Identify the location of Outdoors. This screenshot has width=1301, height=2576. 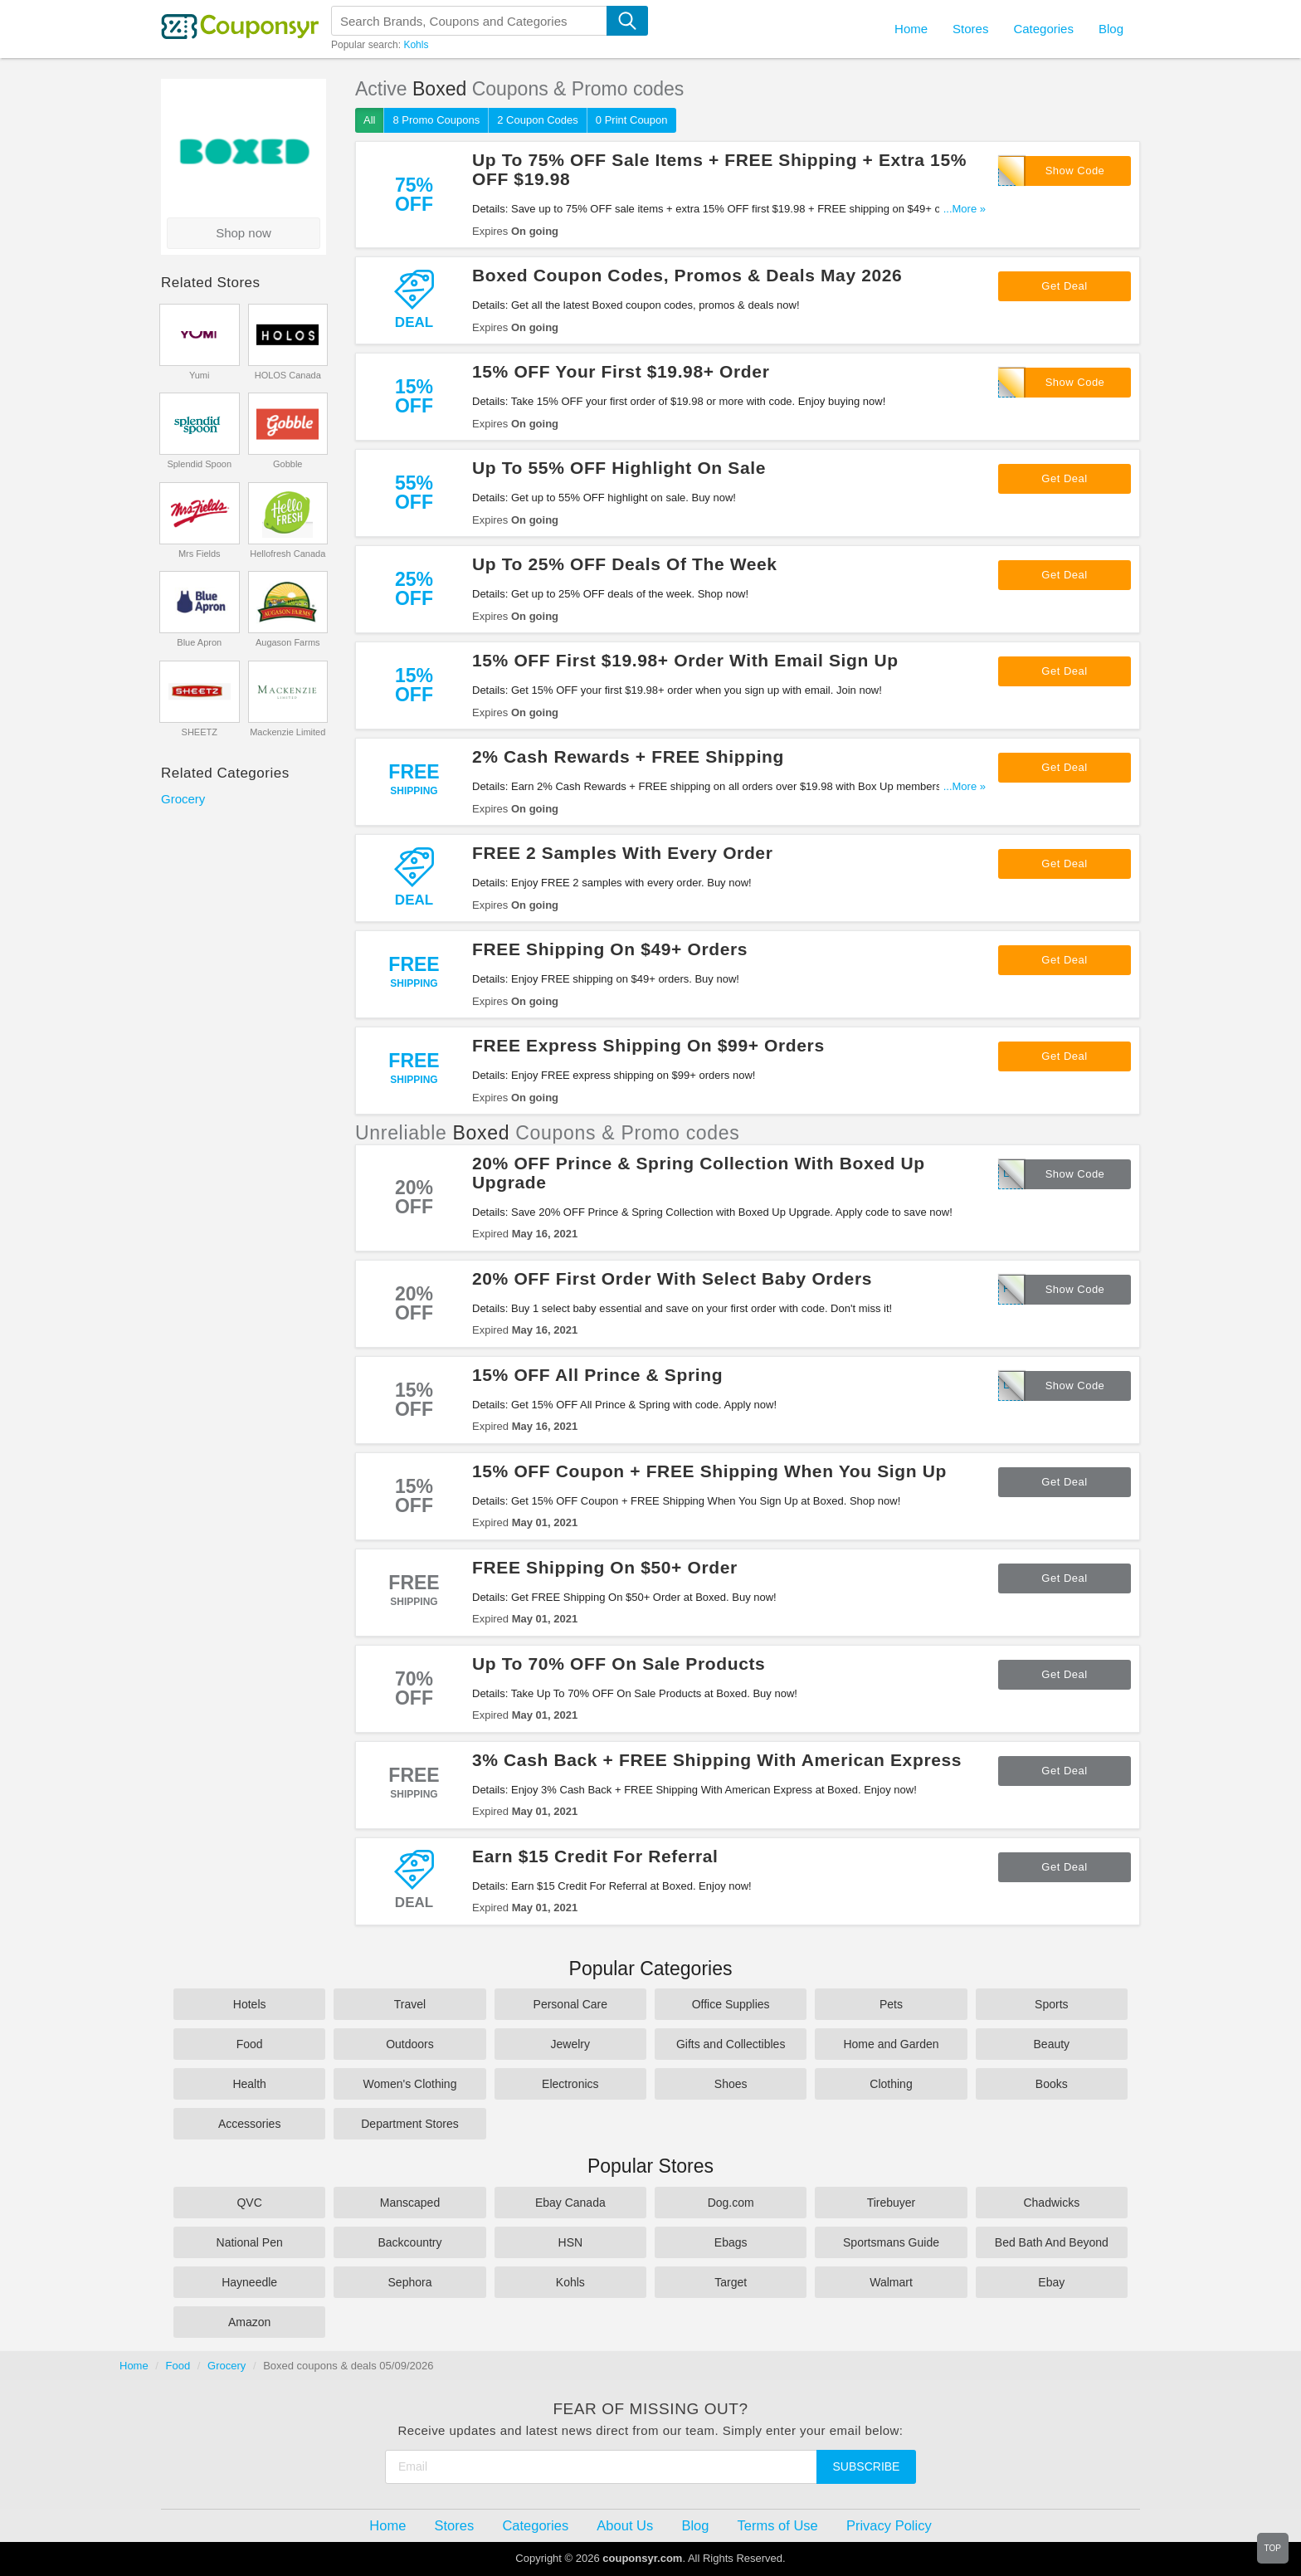
(410, 2044).